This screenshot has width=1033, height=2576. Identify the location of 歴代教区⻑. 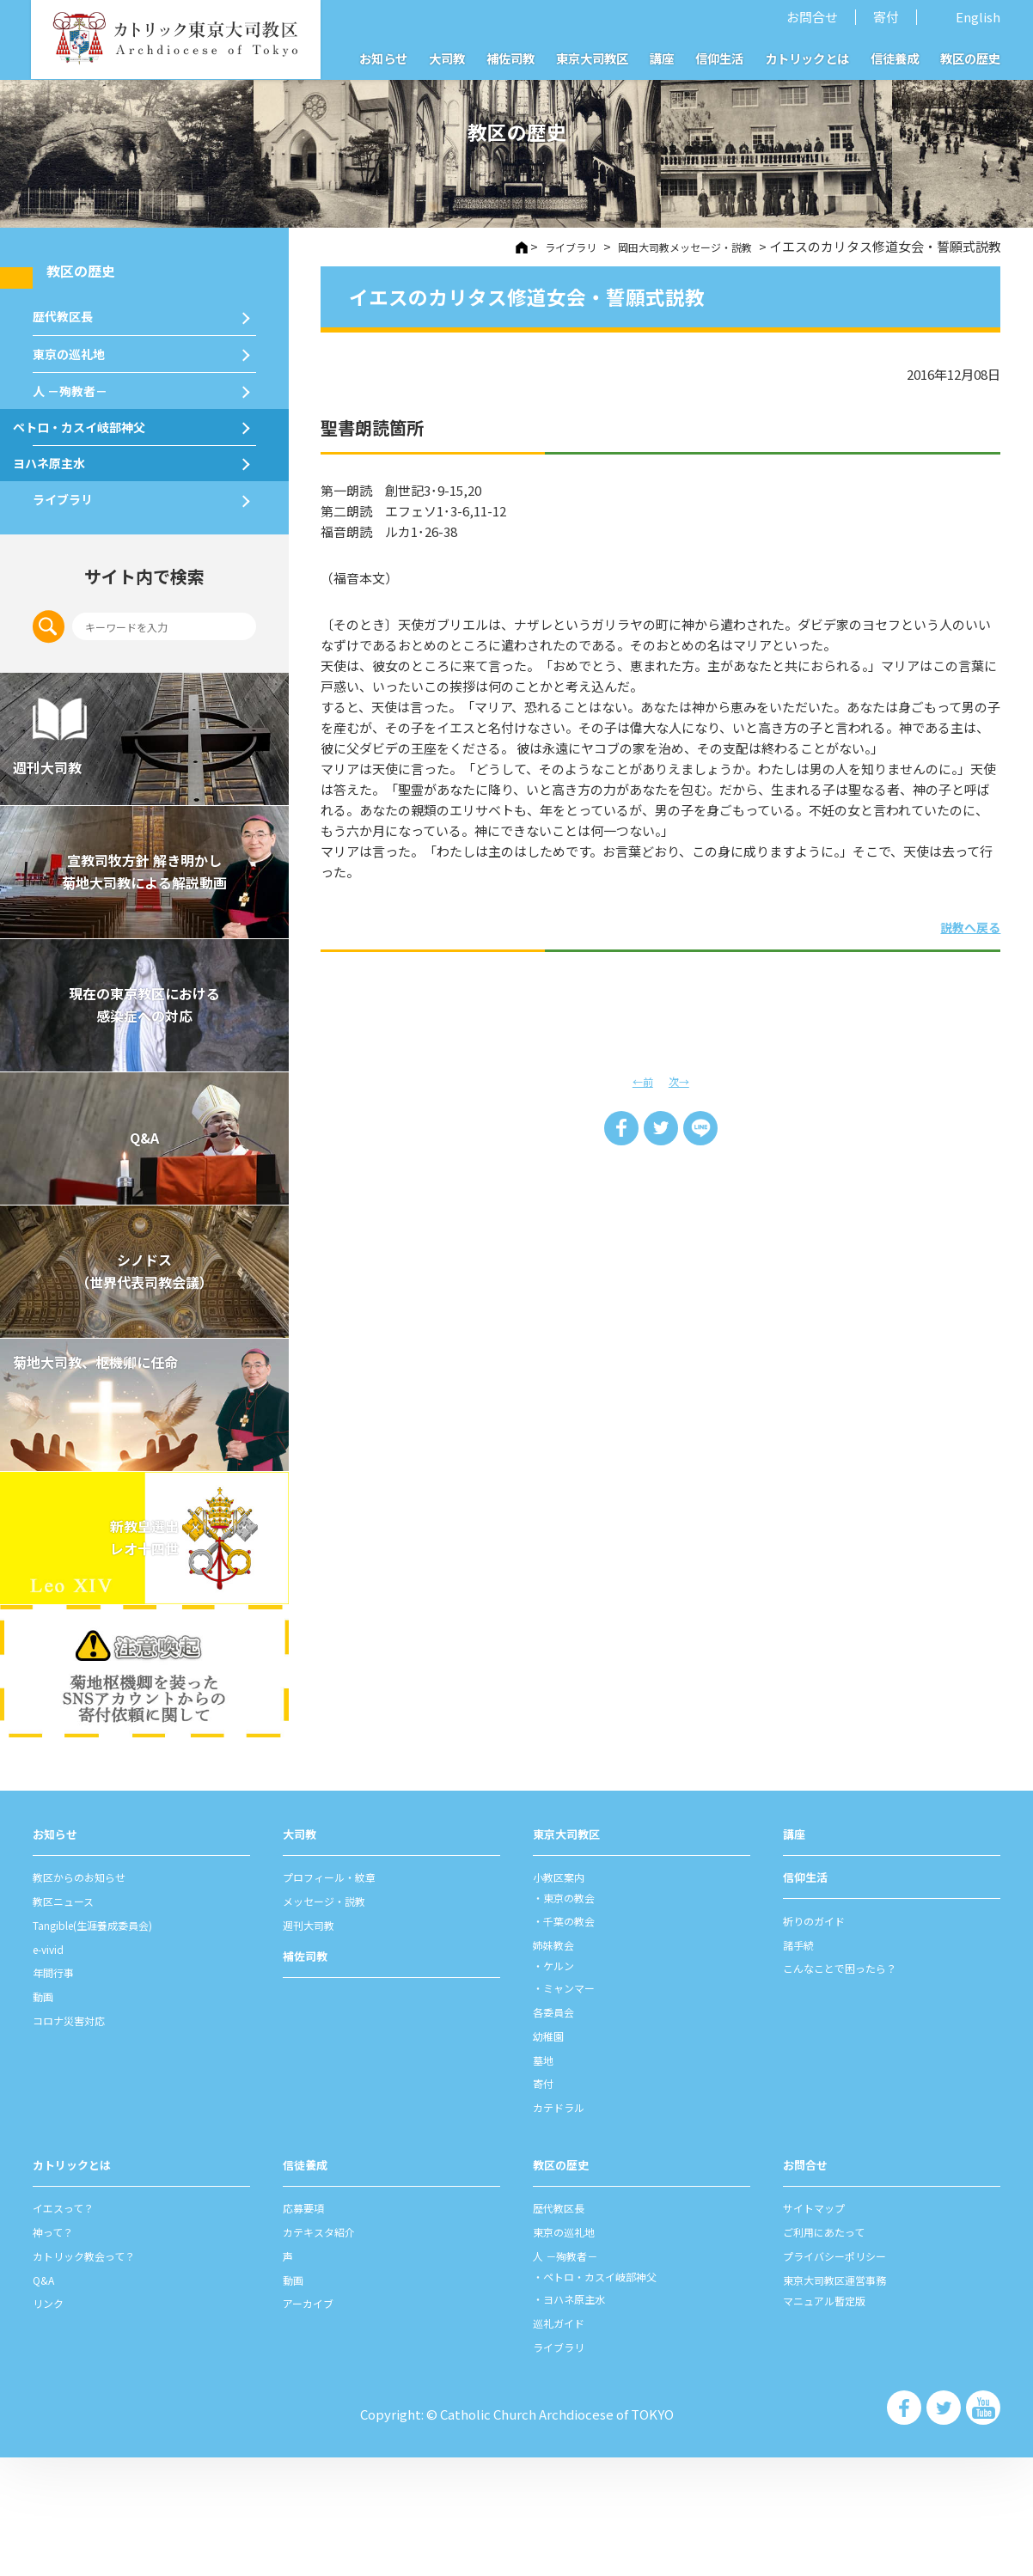
(71, 334).